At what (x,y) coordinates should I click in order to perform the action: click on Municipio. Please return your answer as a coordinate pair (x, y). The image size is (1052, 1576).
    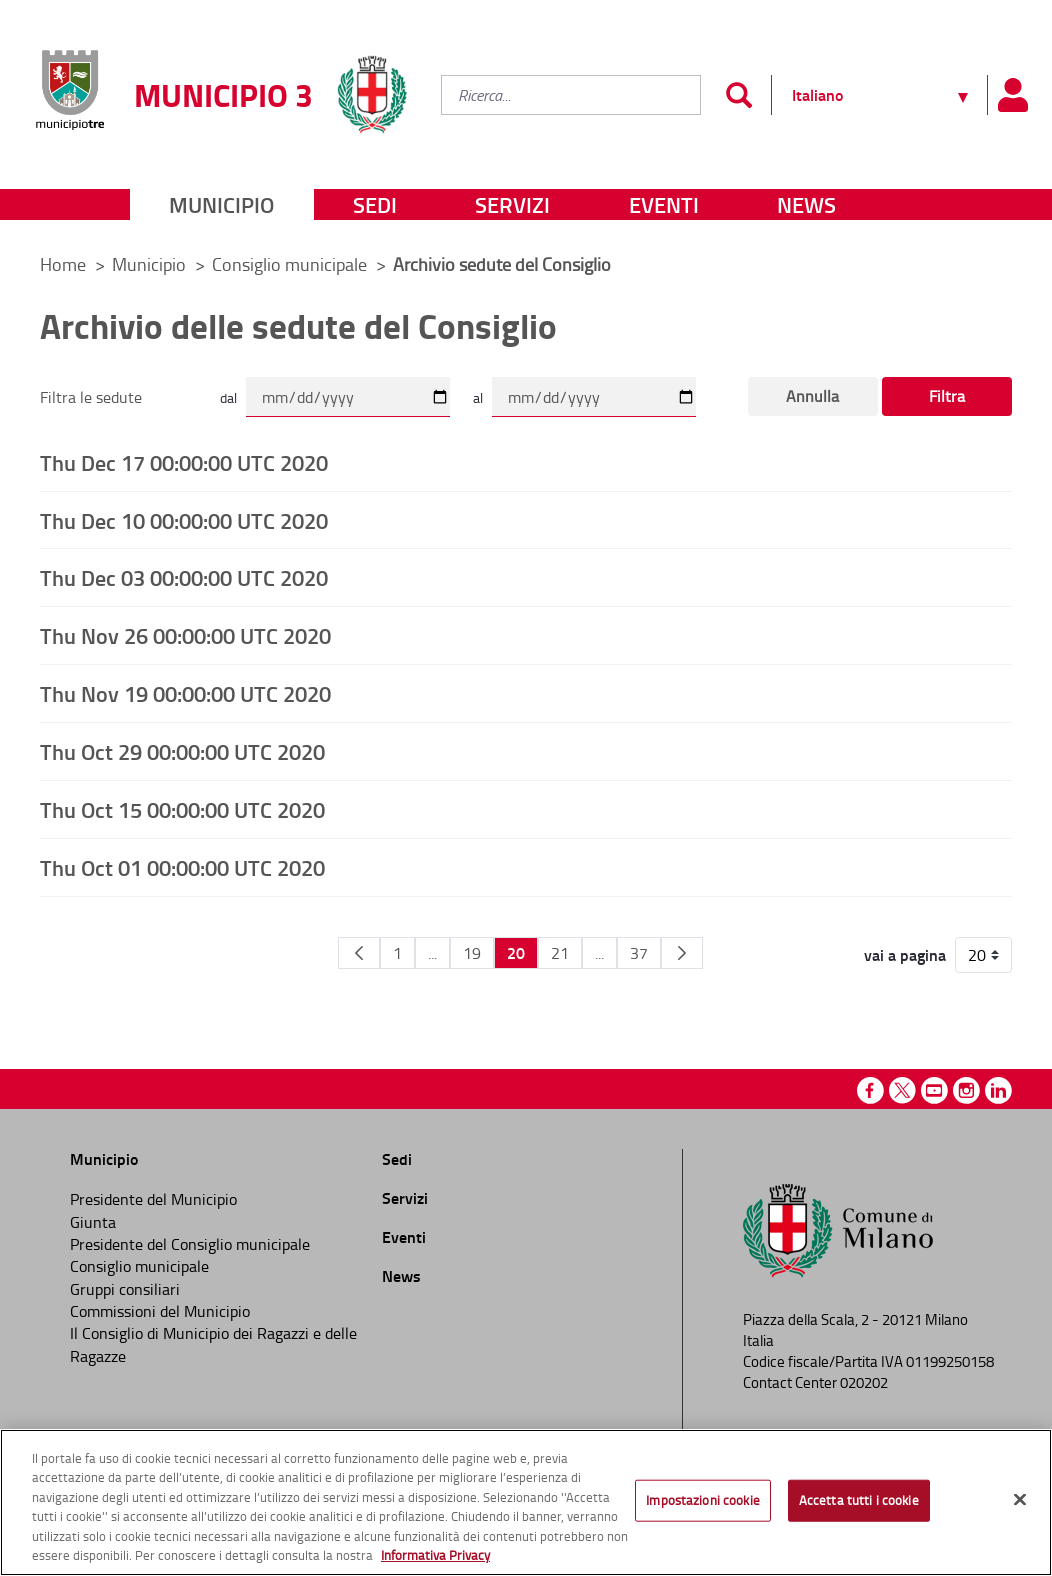
    Looking at the image, I should click on (221, 204).